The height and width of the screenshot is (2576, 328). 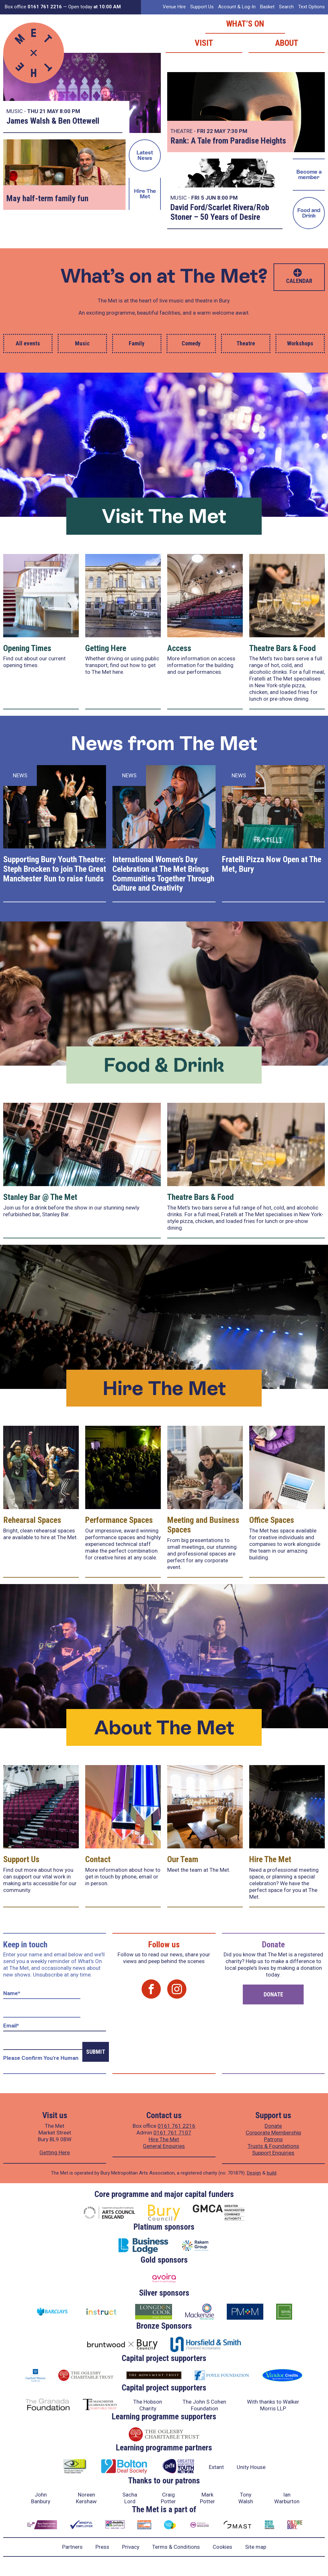 What do you see at coordinates (179, 648) in the screenshot?
I see `Access` at bounding box center [179, 648].